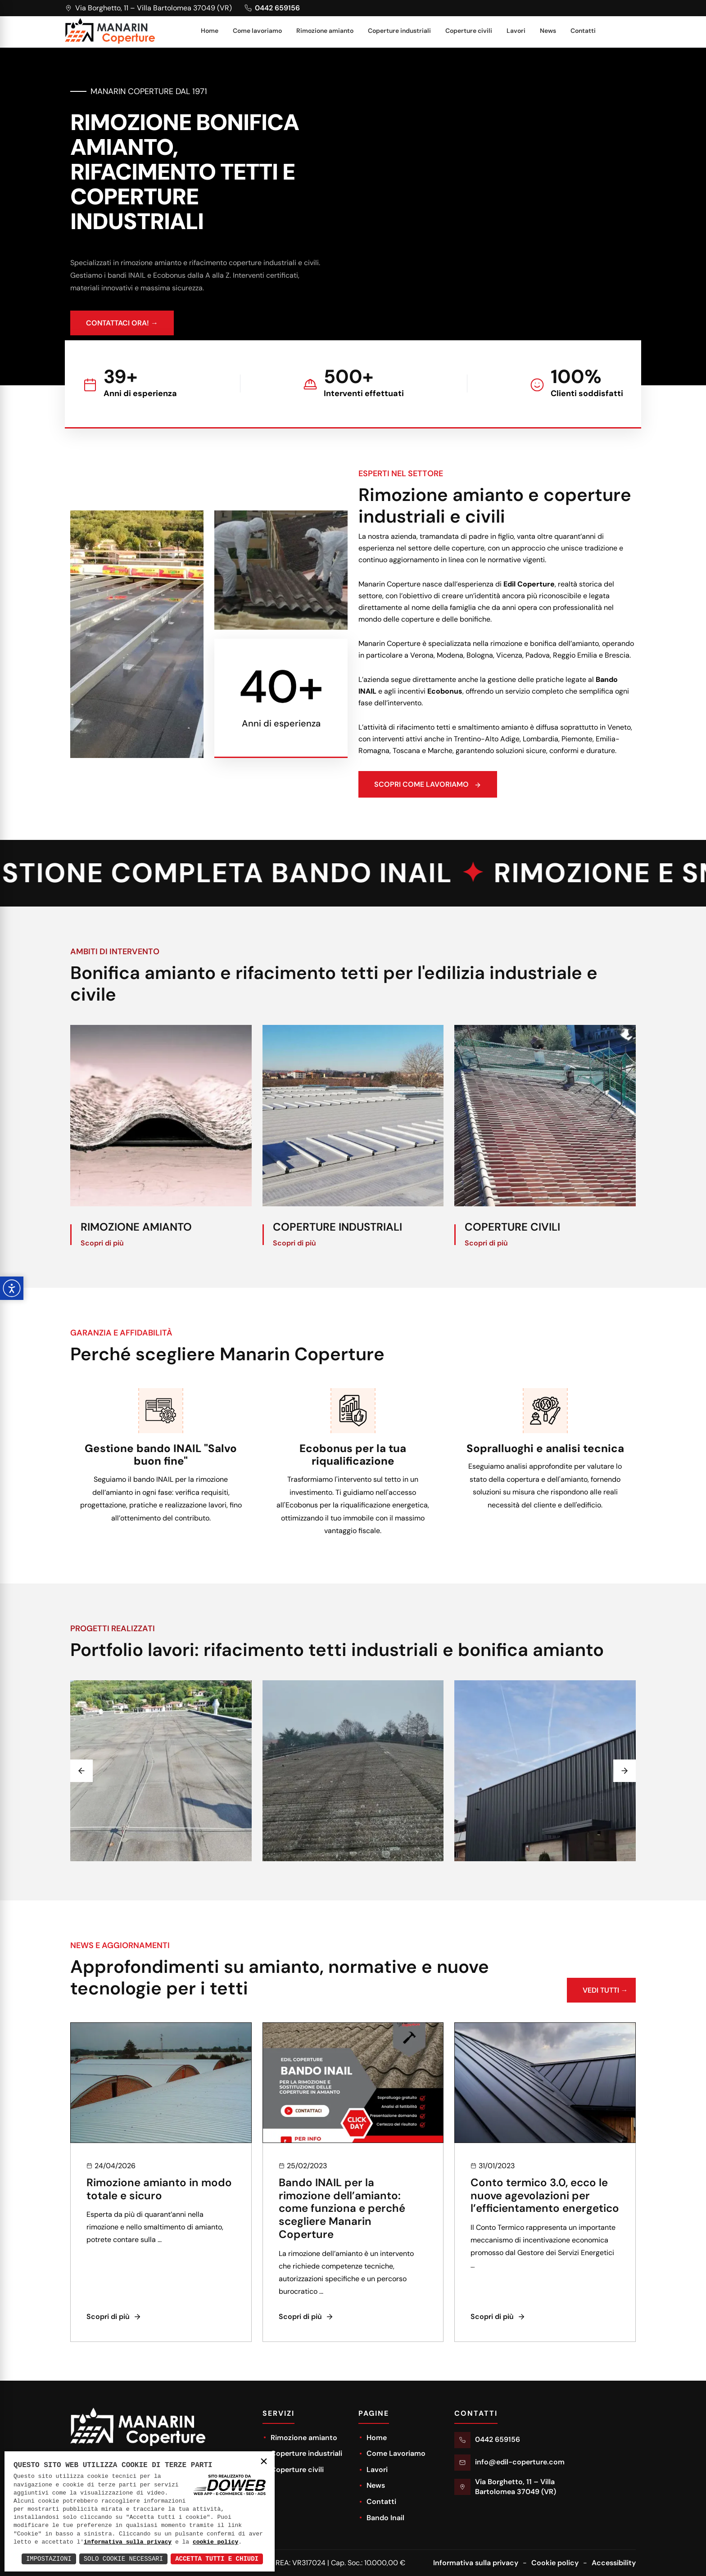  I want to click on Scopri di più, so click(102, 1285).